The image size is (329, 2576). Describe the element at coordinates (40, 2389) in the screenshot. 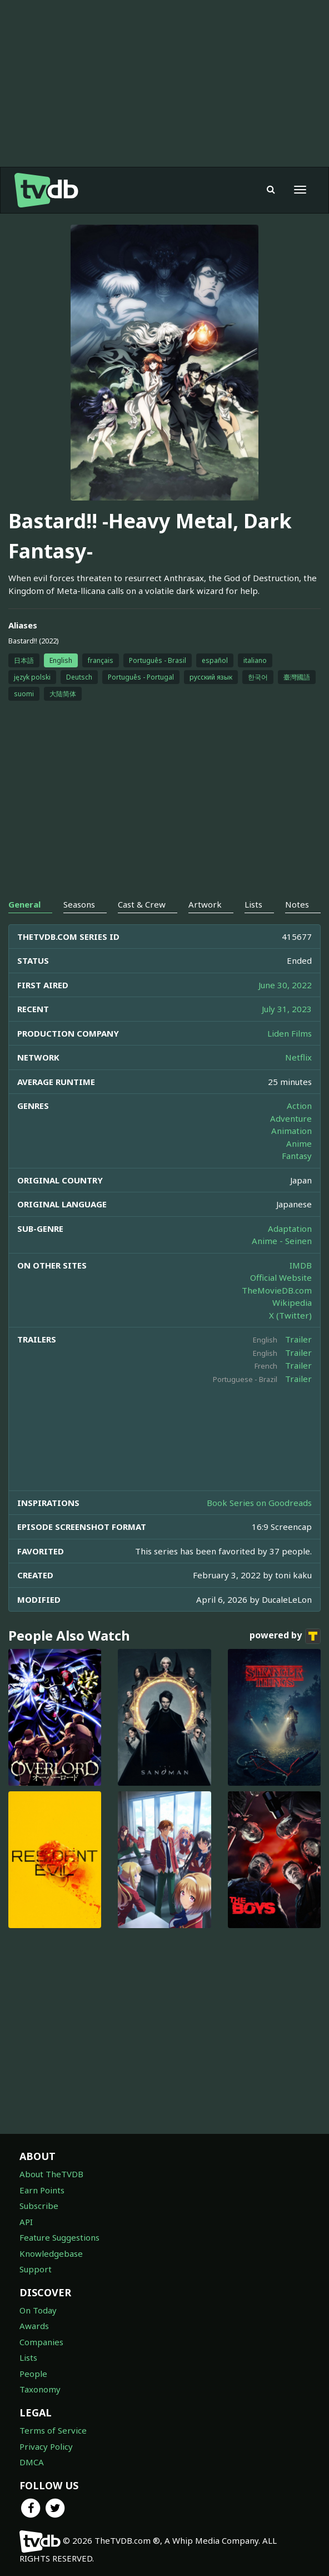

I see `Taxonomy` at that location.